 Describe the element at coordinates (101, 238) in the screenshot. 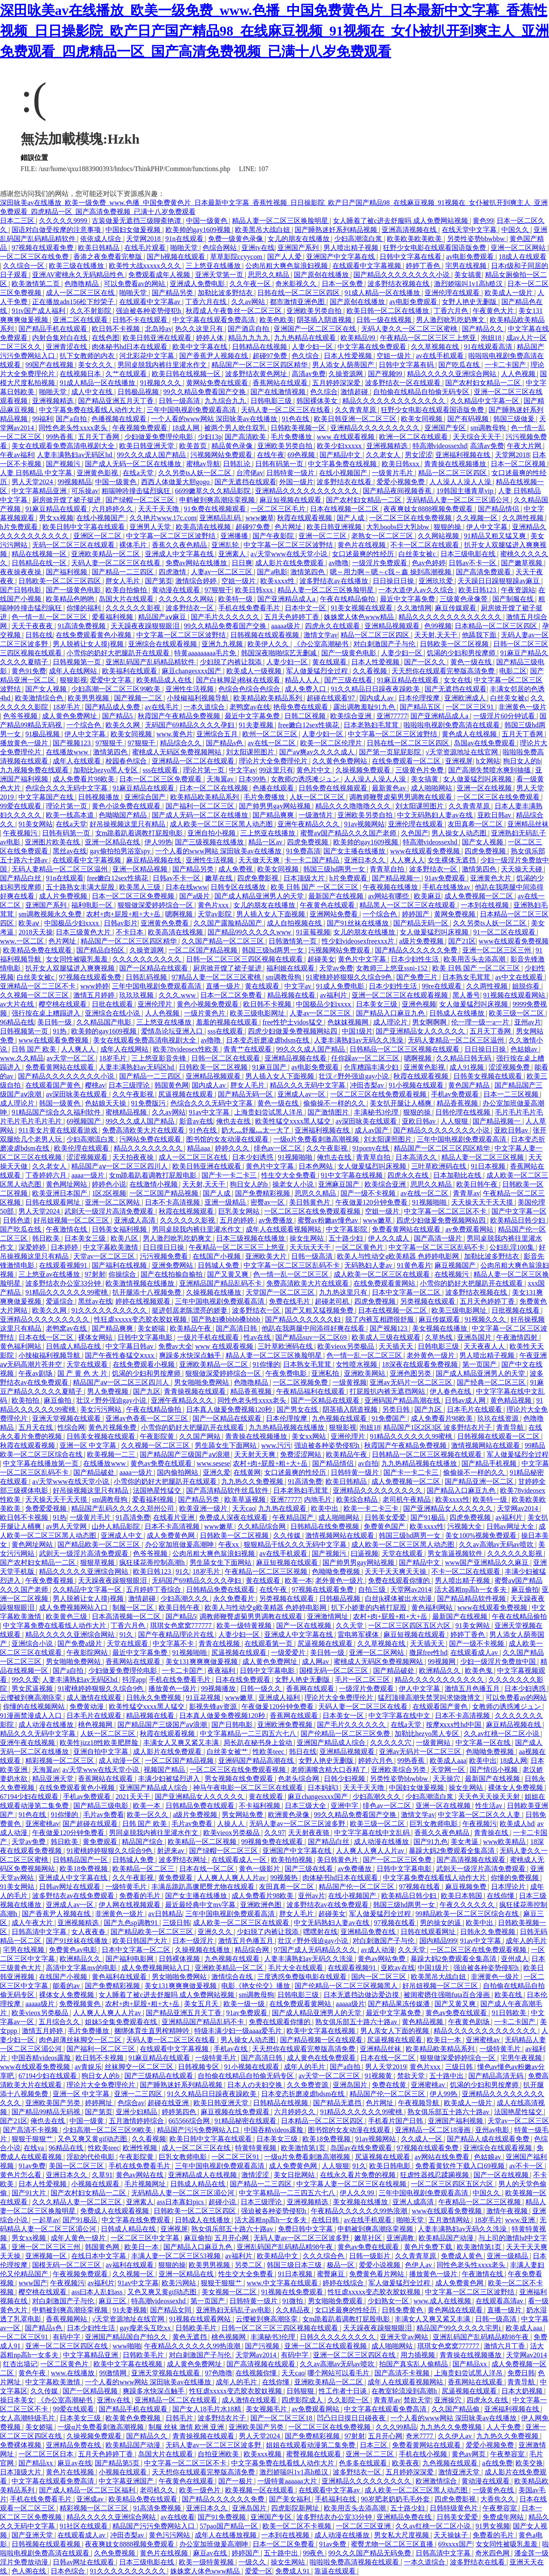

I see `依依成人综合` at that location.